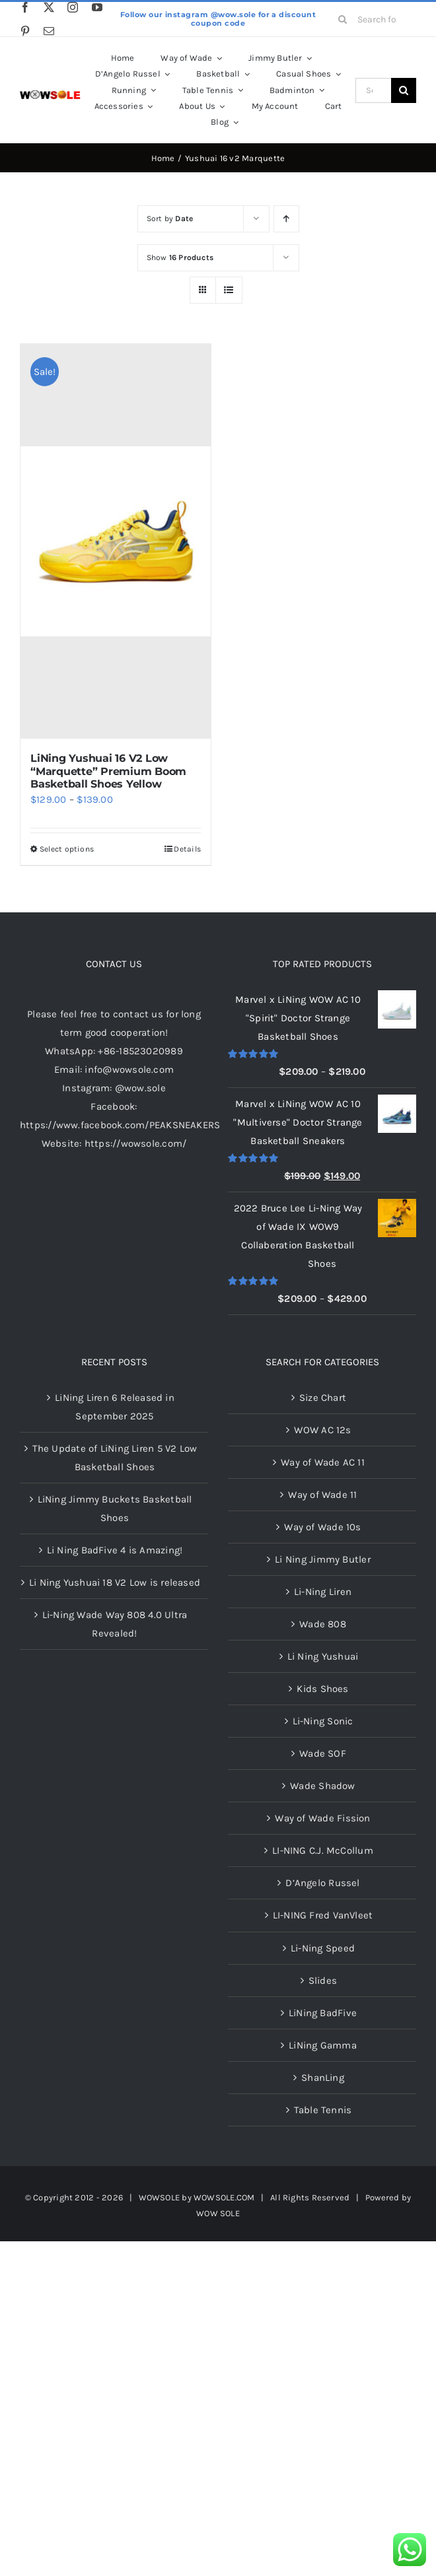 The image size is (436, 2576). Describe the element at coordinates (322, 1430) in the screenshot. I see `WOW AC 12s` at that location.